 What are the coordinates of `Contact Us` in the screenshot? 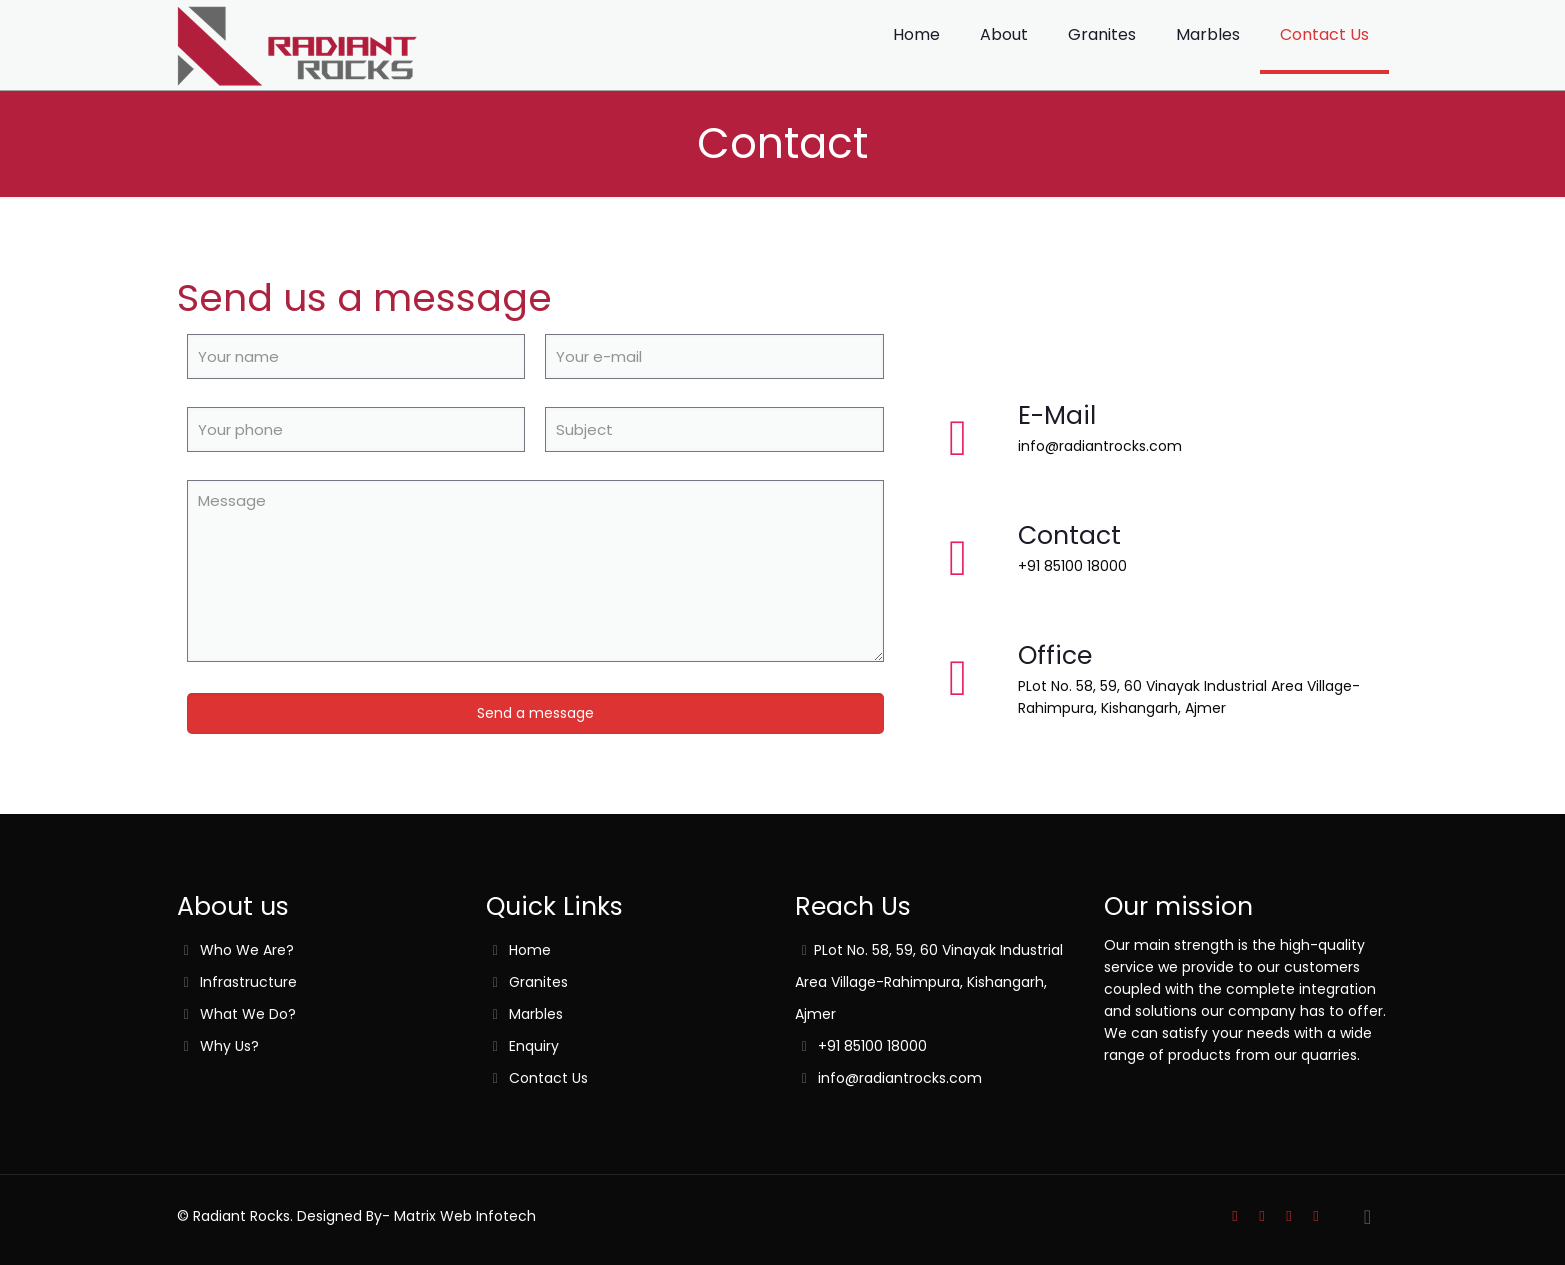 It's located at (548, 1078).